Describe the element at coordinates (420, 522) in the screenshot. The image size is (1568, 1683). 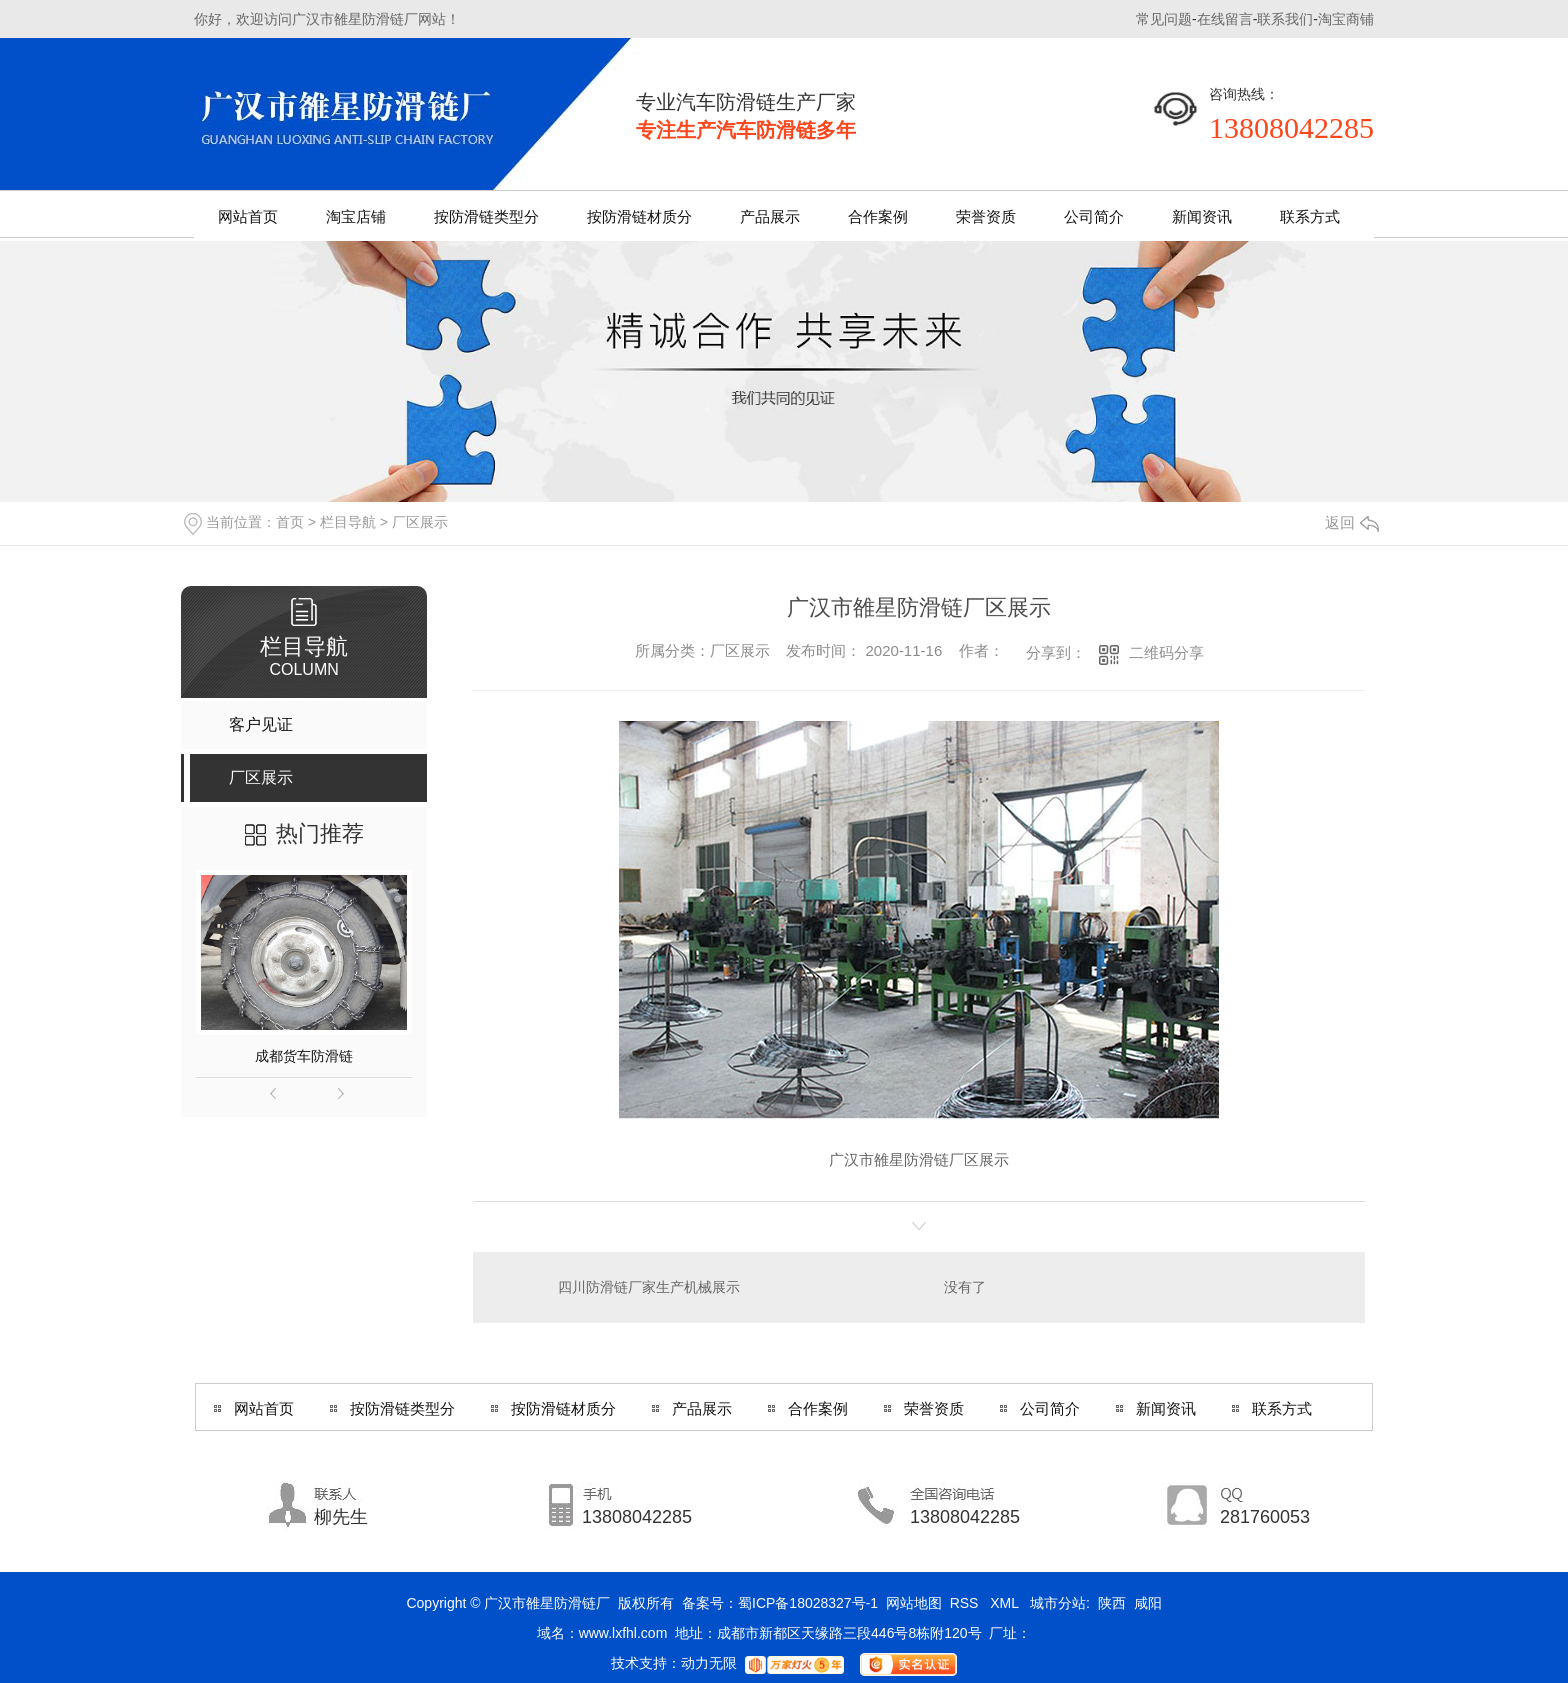
I see `厂区展示` at that location.